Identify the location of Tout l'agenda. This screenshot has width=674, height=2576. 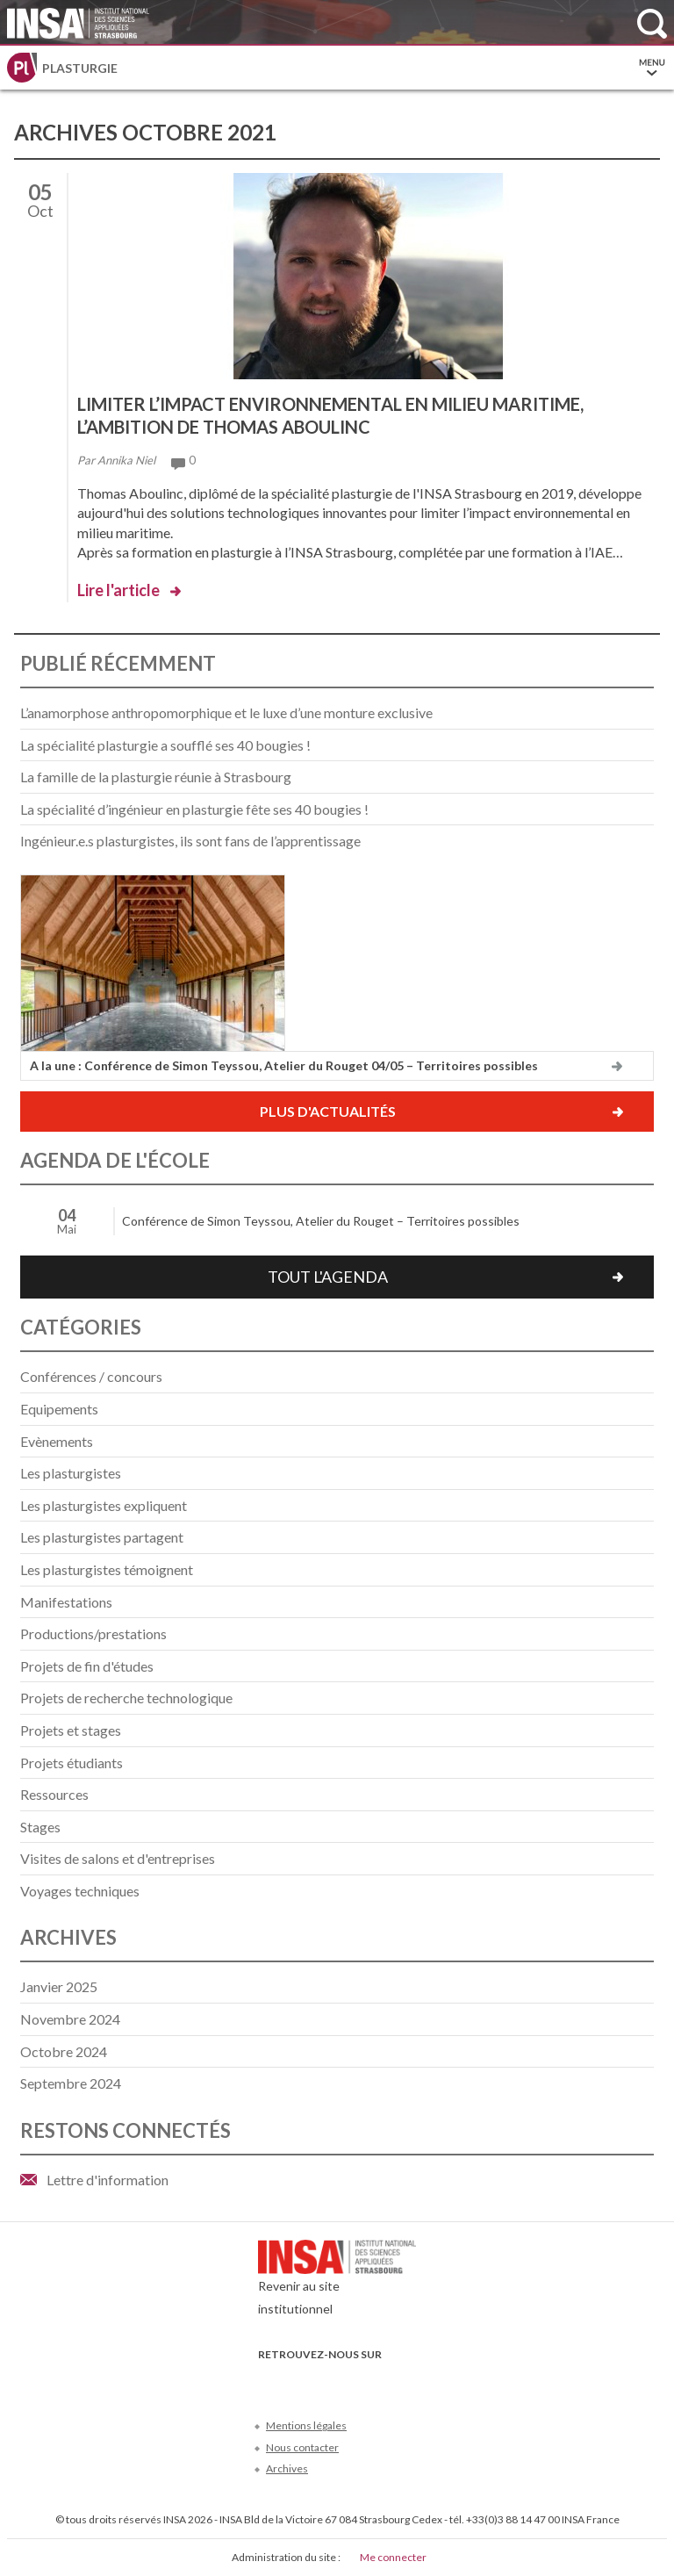
(328, 1276).